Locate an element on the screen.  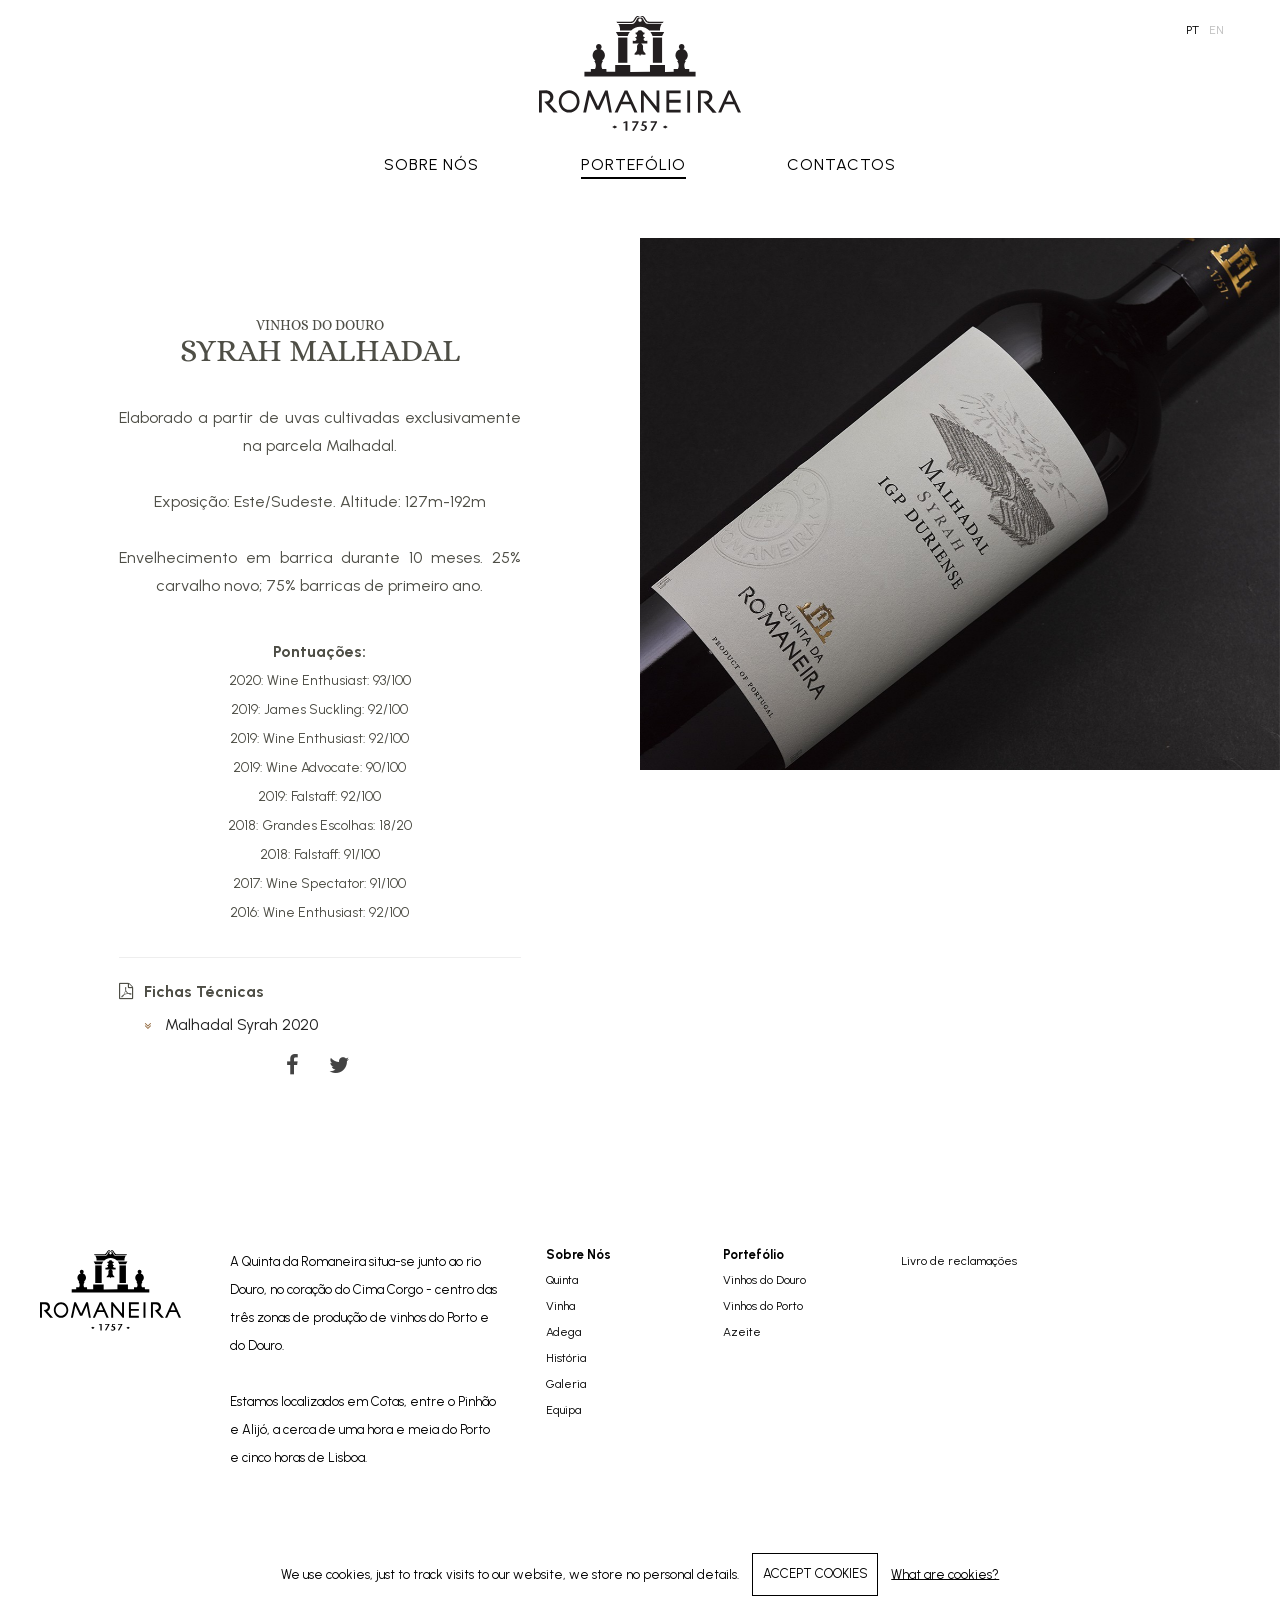
Azeite is located at coordinates (742, 1332).